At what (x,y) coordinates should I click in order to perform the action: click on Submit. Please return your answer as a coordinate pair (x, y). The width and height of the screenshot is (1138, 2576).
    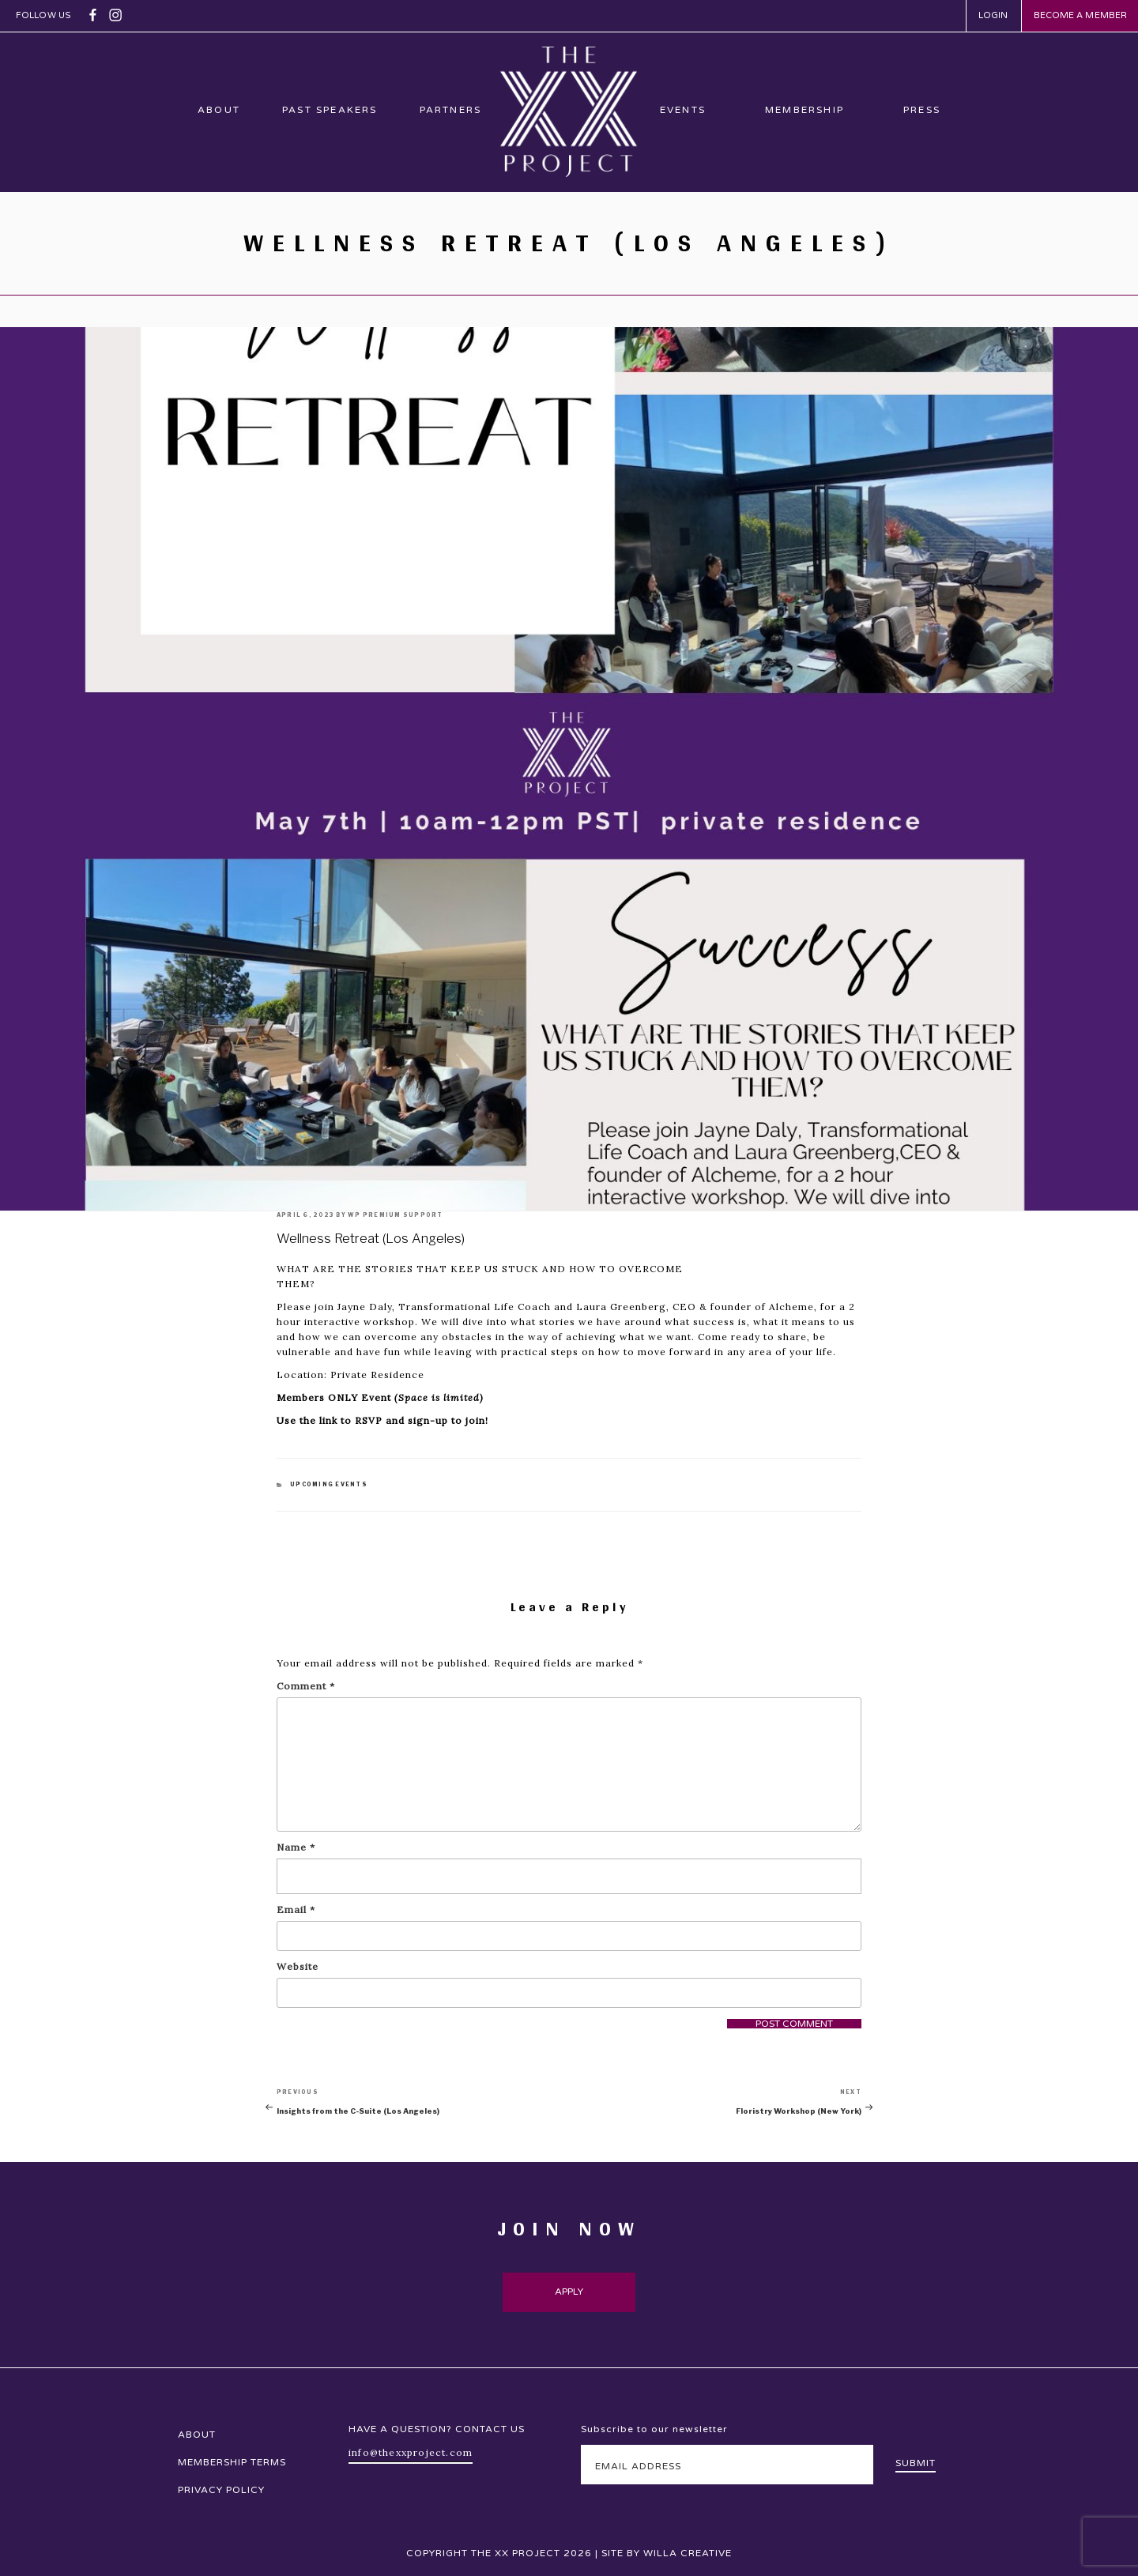
    Looking at the image, I should click on (915, 2463).